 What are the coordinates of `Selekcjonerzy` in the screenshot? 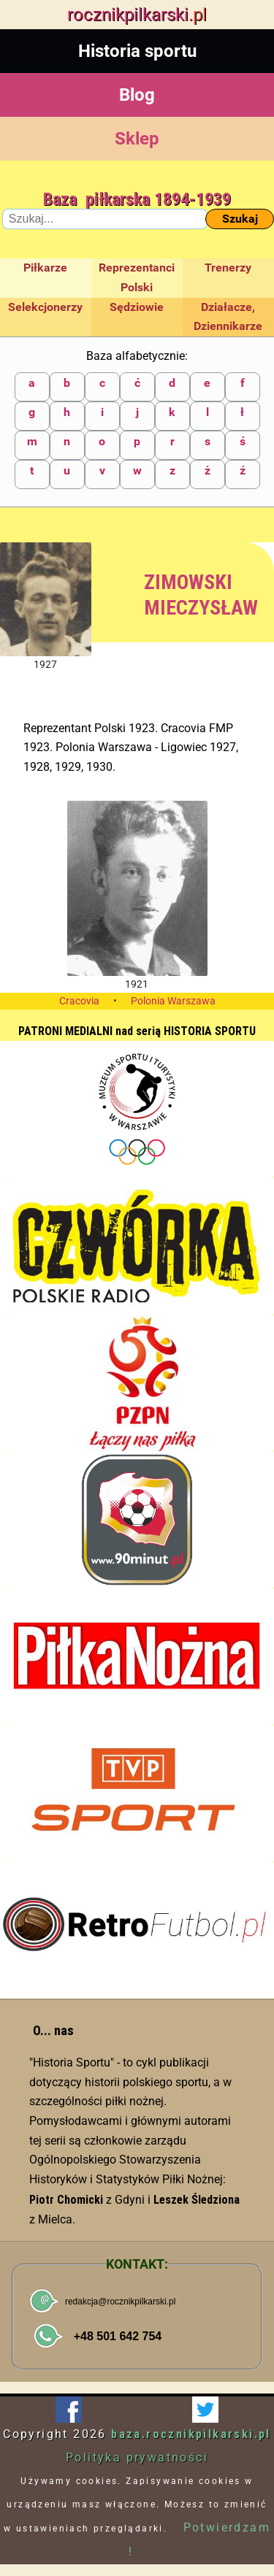 It's located at (45, 307).